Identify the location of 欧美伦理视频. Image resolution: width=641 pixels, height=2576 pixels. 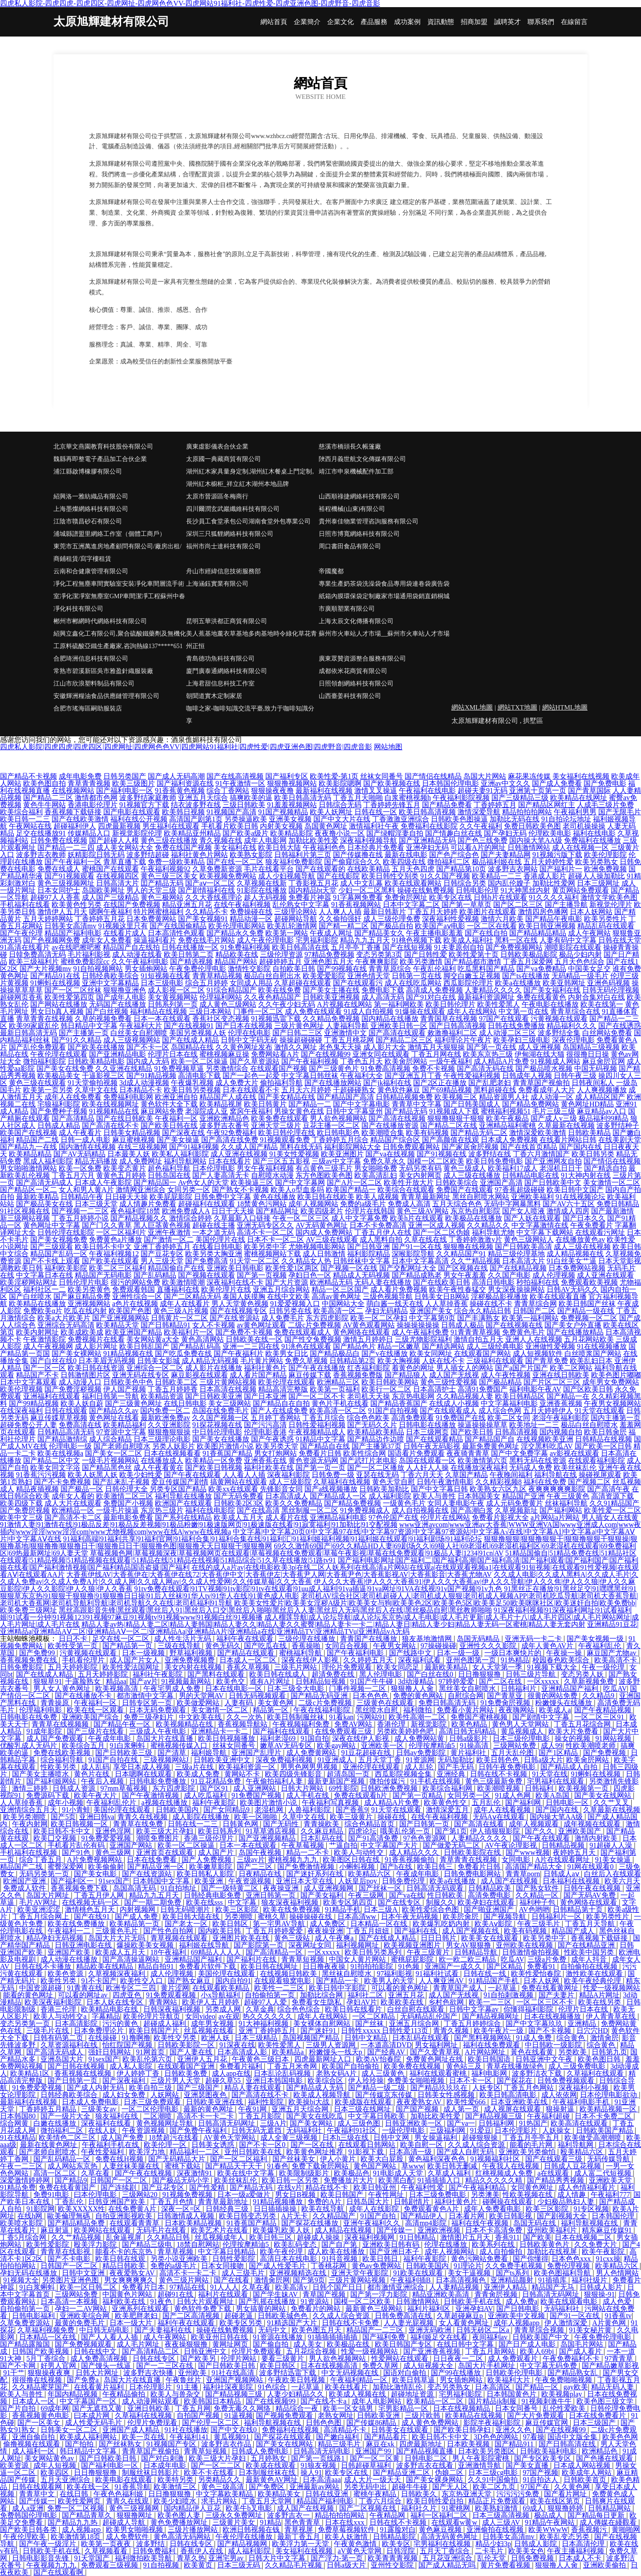
(21, 1389).